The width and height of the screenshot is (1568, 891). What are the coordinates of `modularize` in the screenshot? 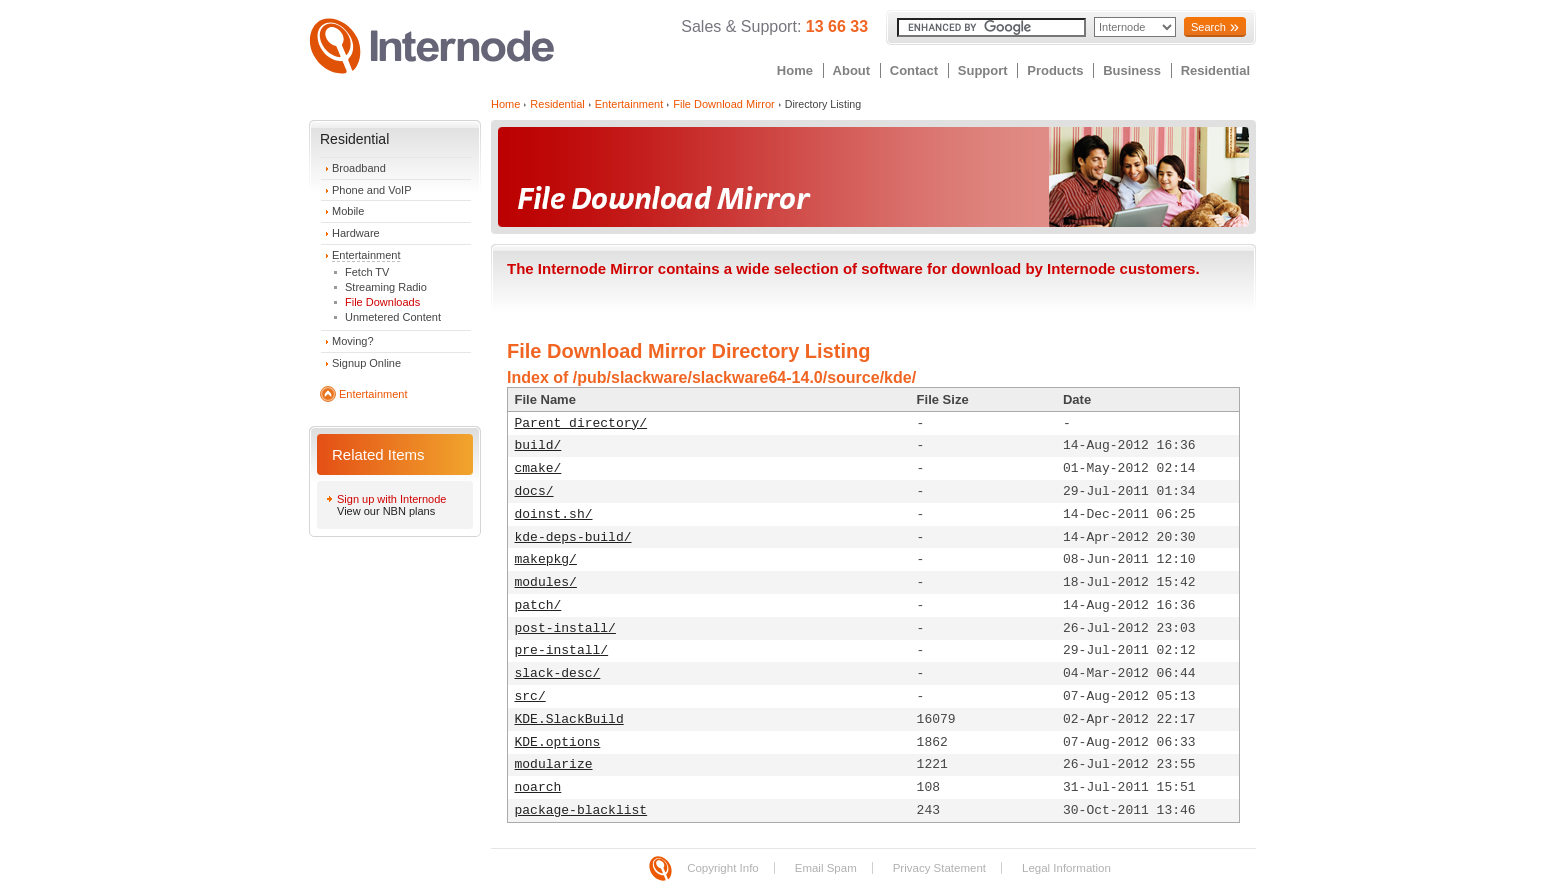 It's located at (554, 764).